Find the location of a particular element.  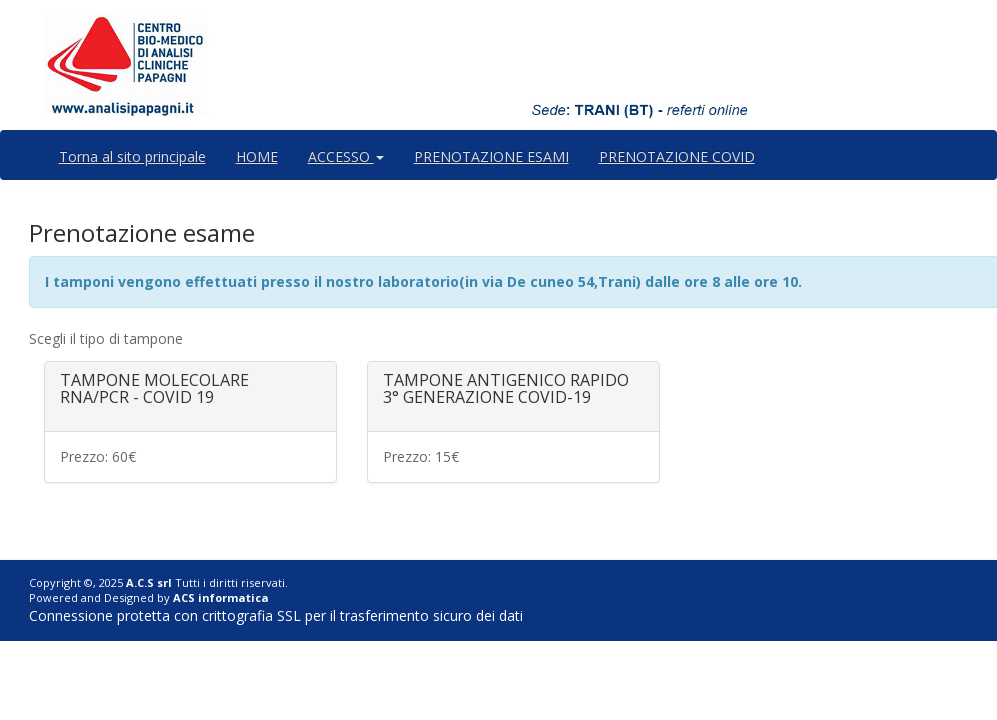

PRENOTAZIONE COVID is located at coordinates (677, 156).